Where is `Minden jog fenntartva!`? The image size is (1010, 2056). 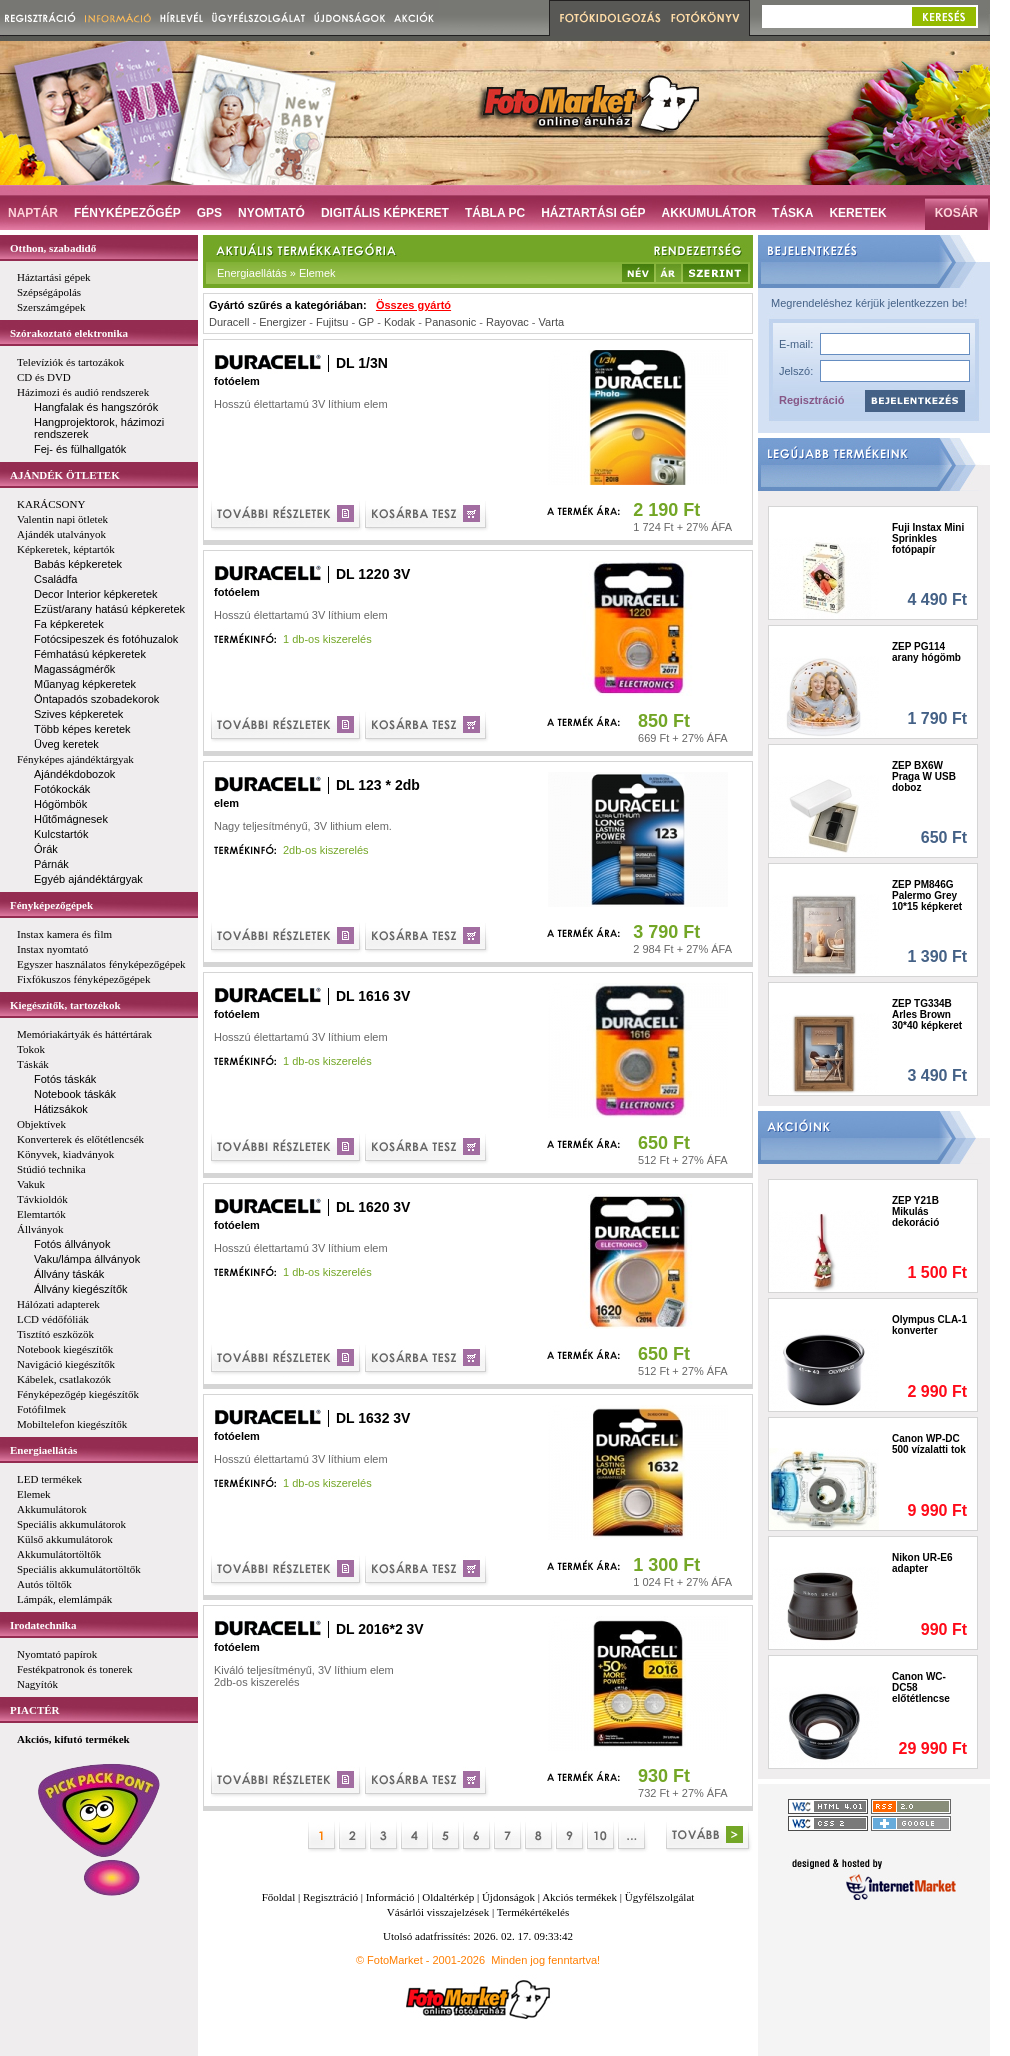
Minden jog fenntartva! is located at coordinates (545, 1960).